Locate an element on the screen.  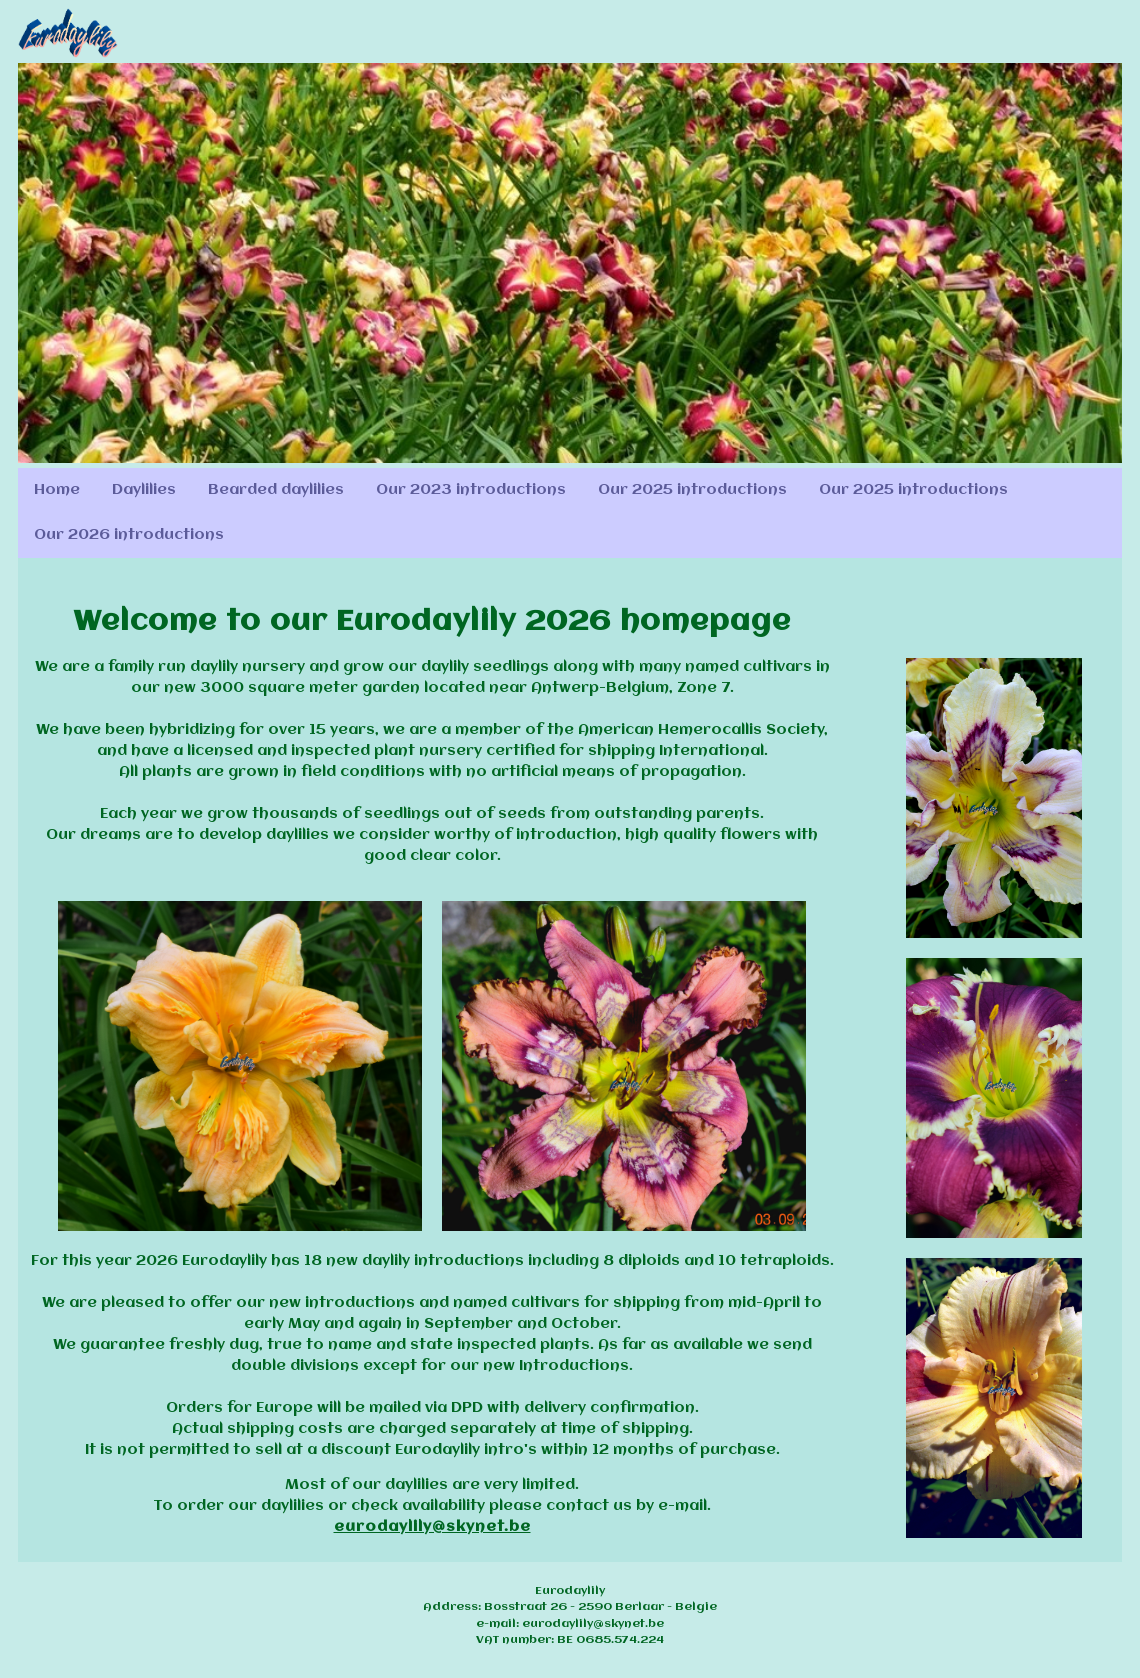
Our 2026 introductions is located at coordinates (129, 535).